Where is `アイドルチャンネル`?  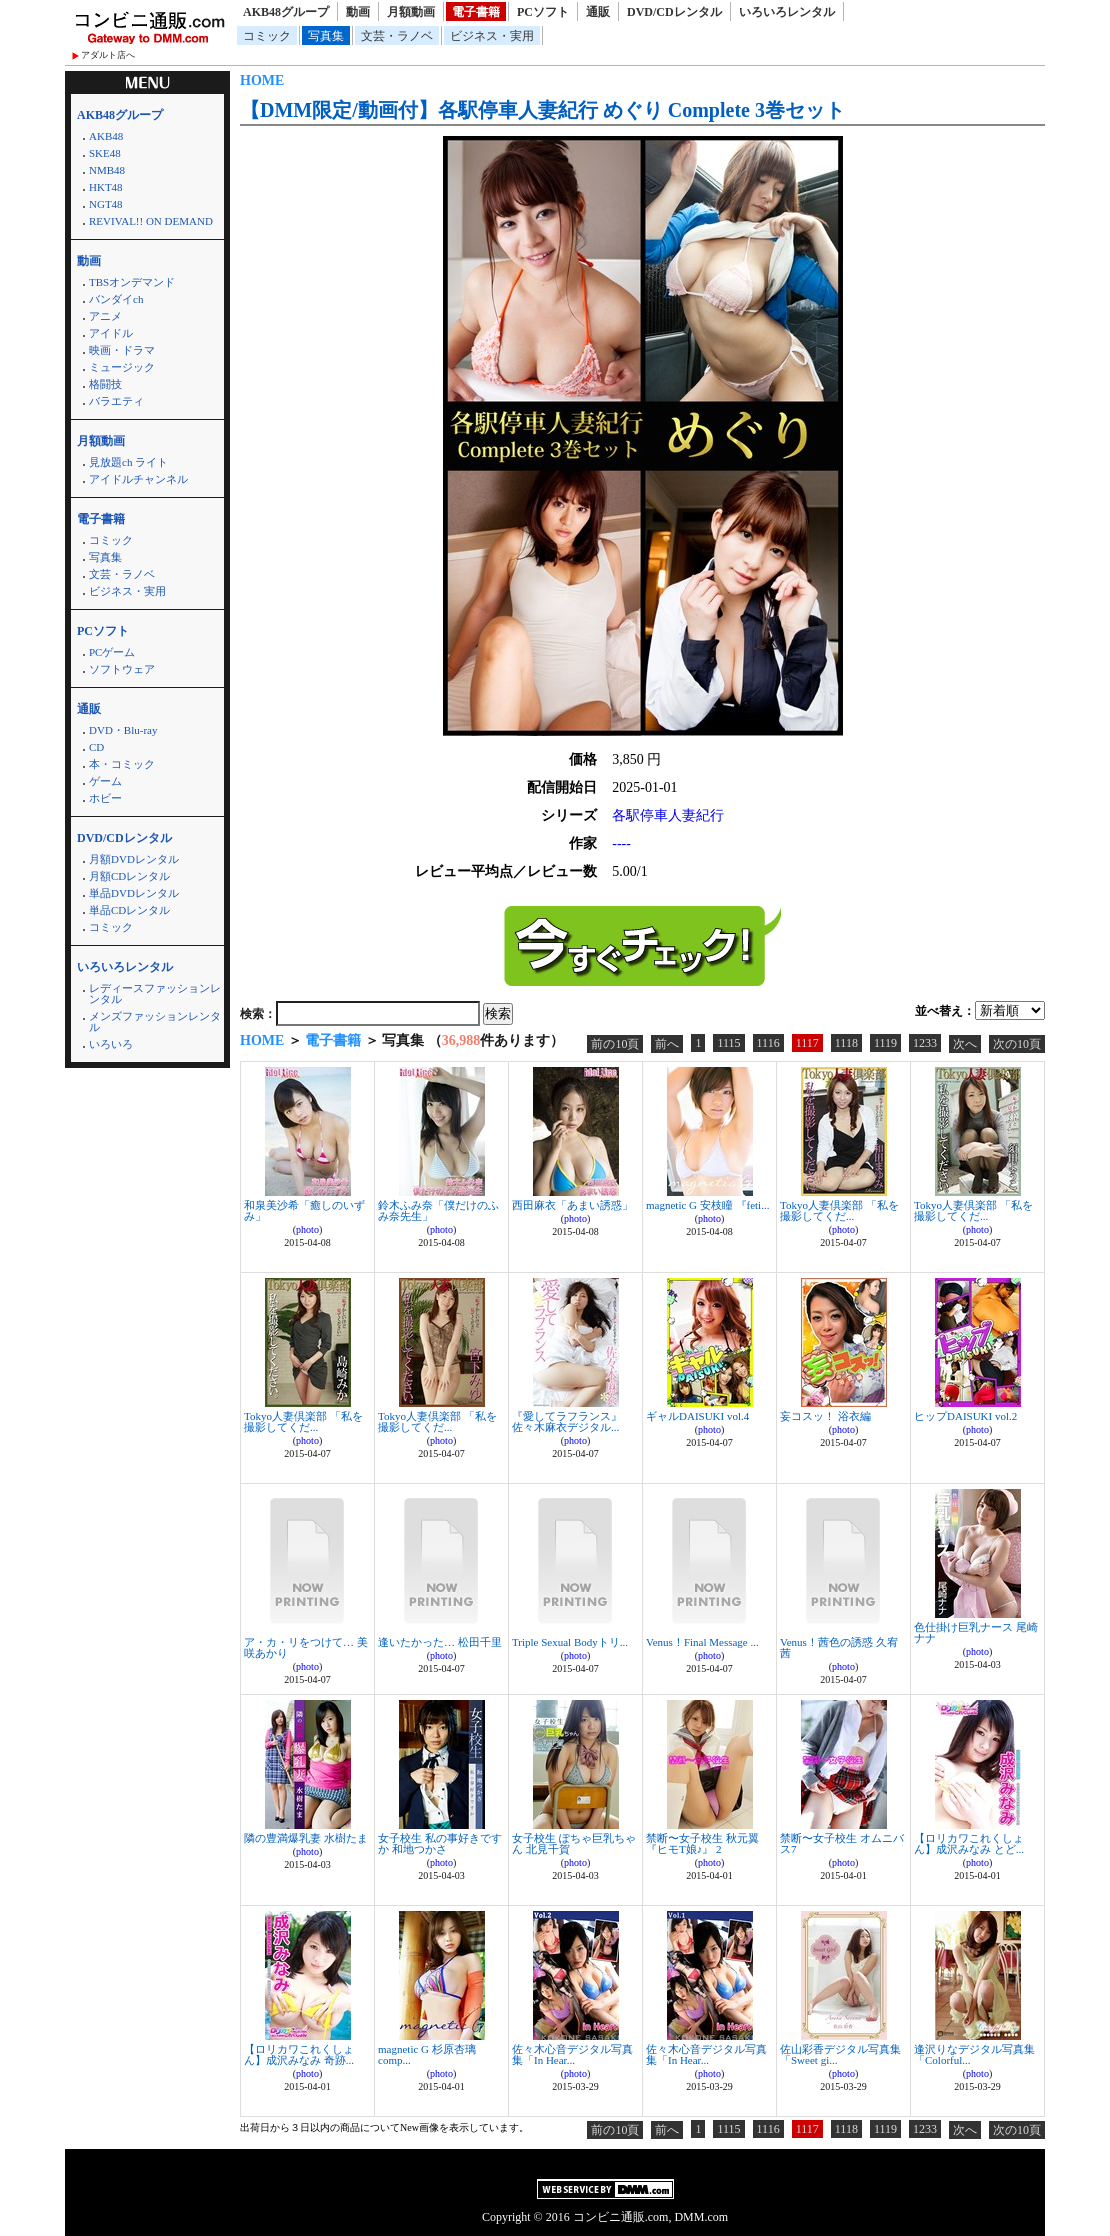
アイドルチャンネル is located at coordinates (138, 479).